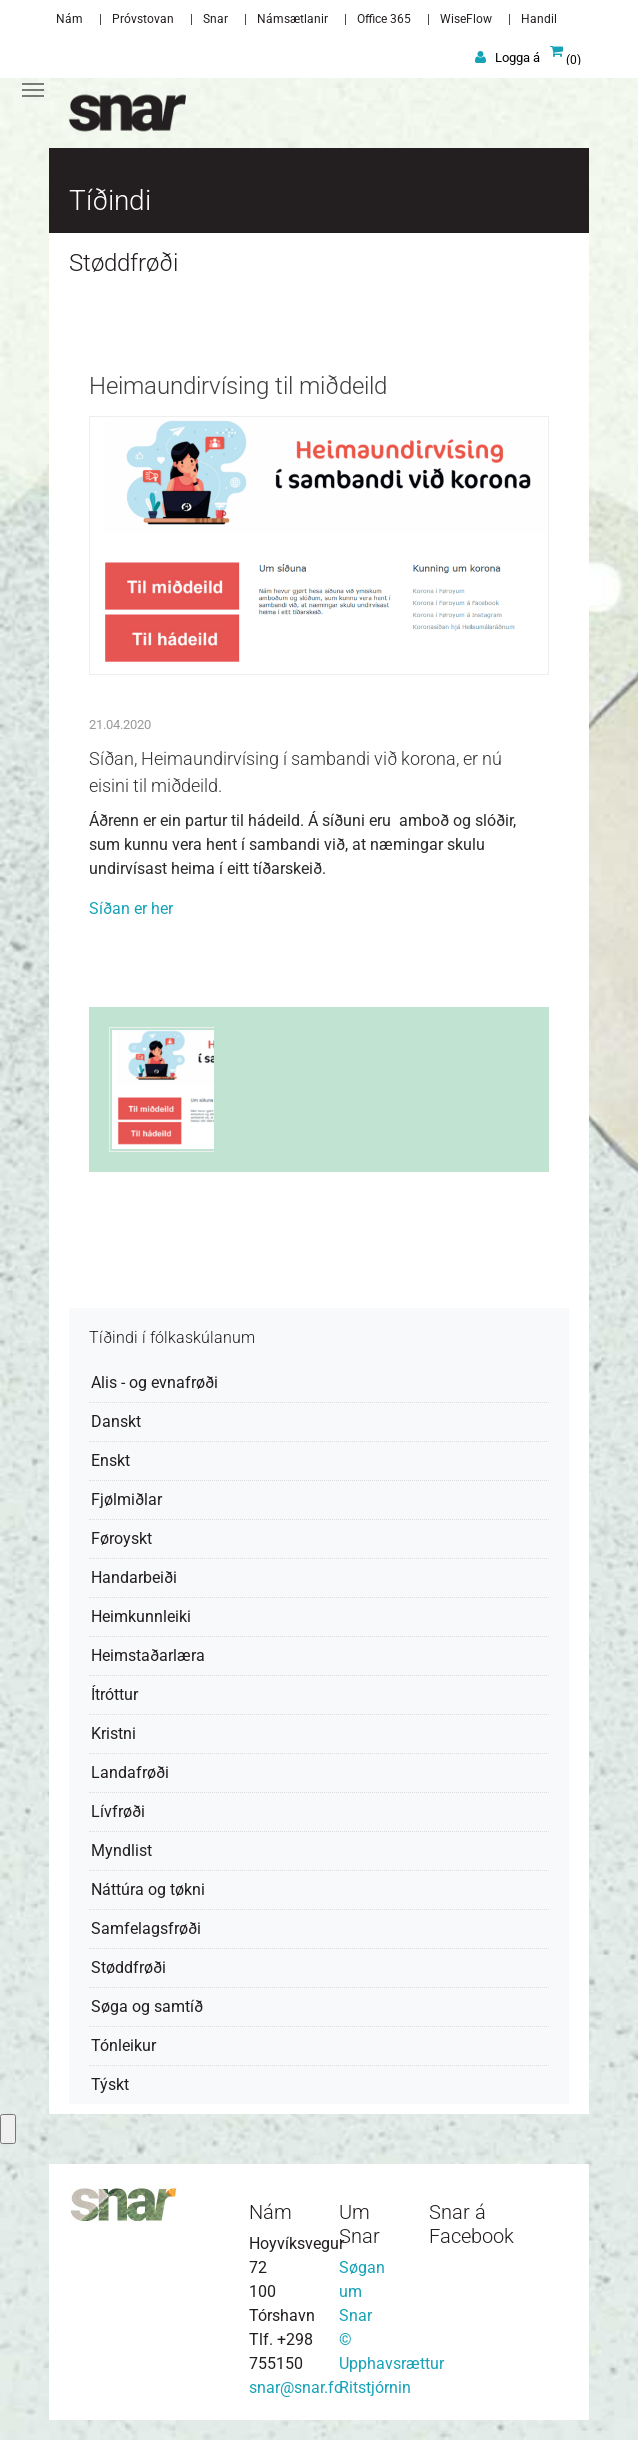 This screenshot has height=2440, width=638. I want to click on Myndlist, so click(121, 1850).